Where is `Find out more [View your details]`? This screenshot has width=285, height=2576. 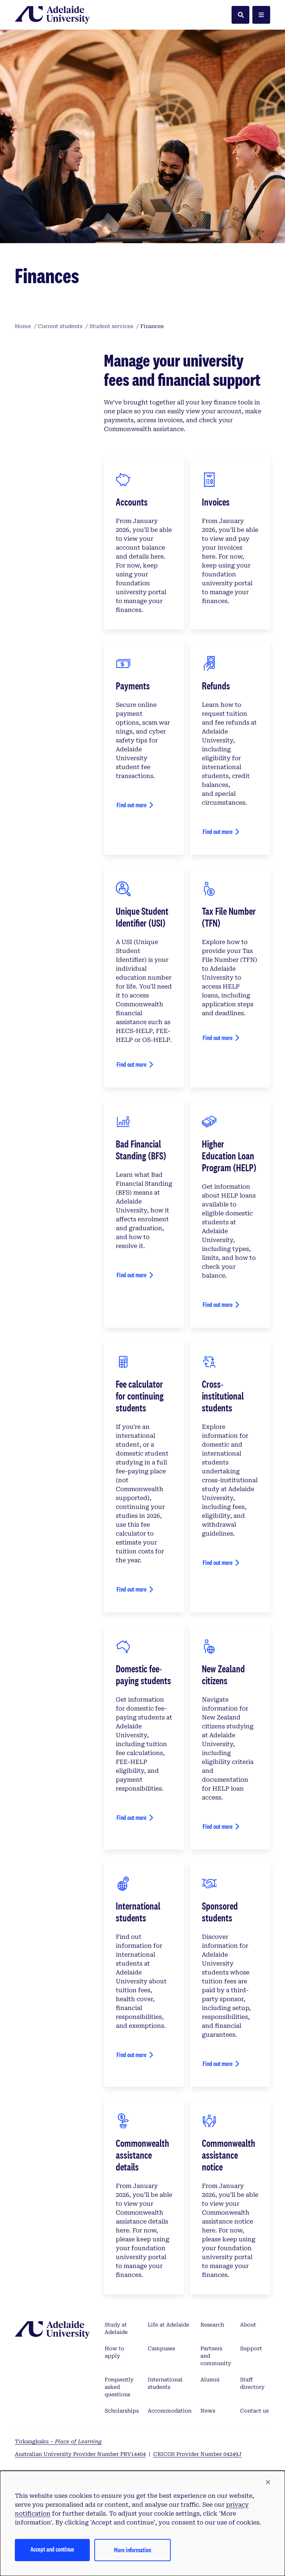
Find out more [View your details] is located at coordinates (132, 1064).